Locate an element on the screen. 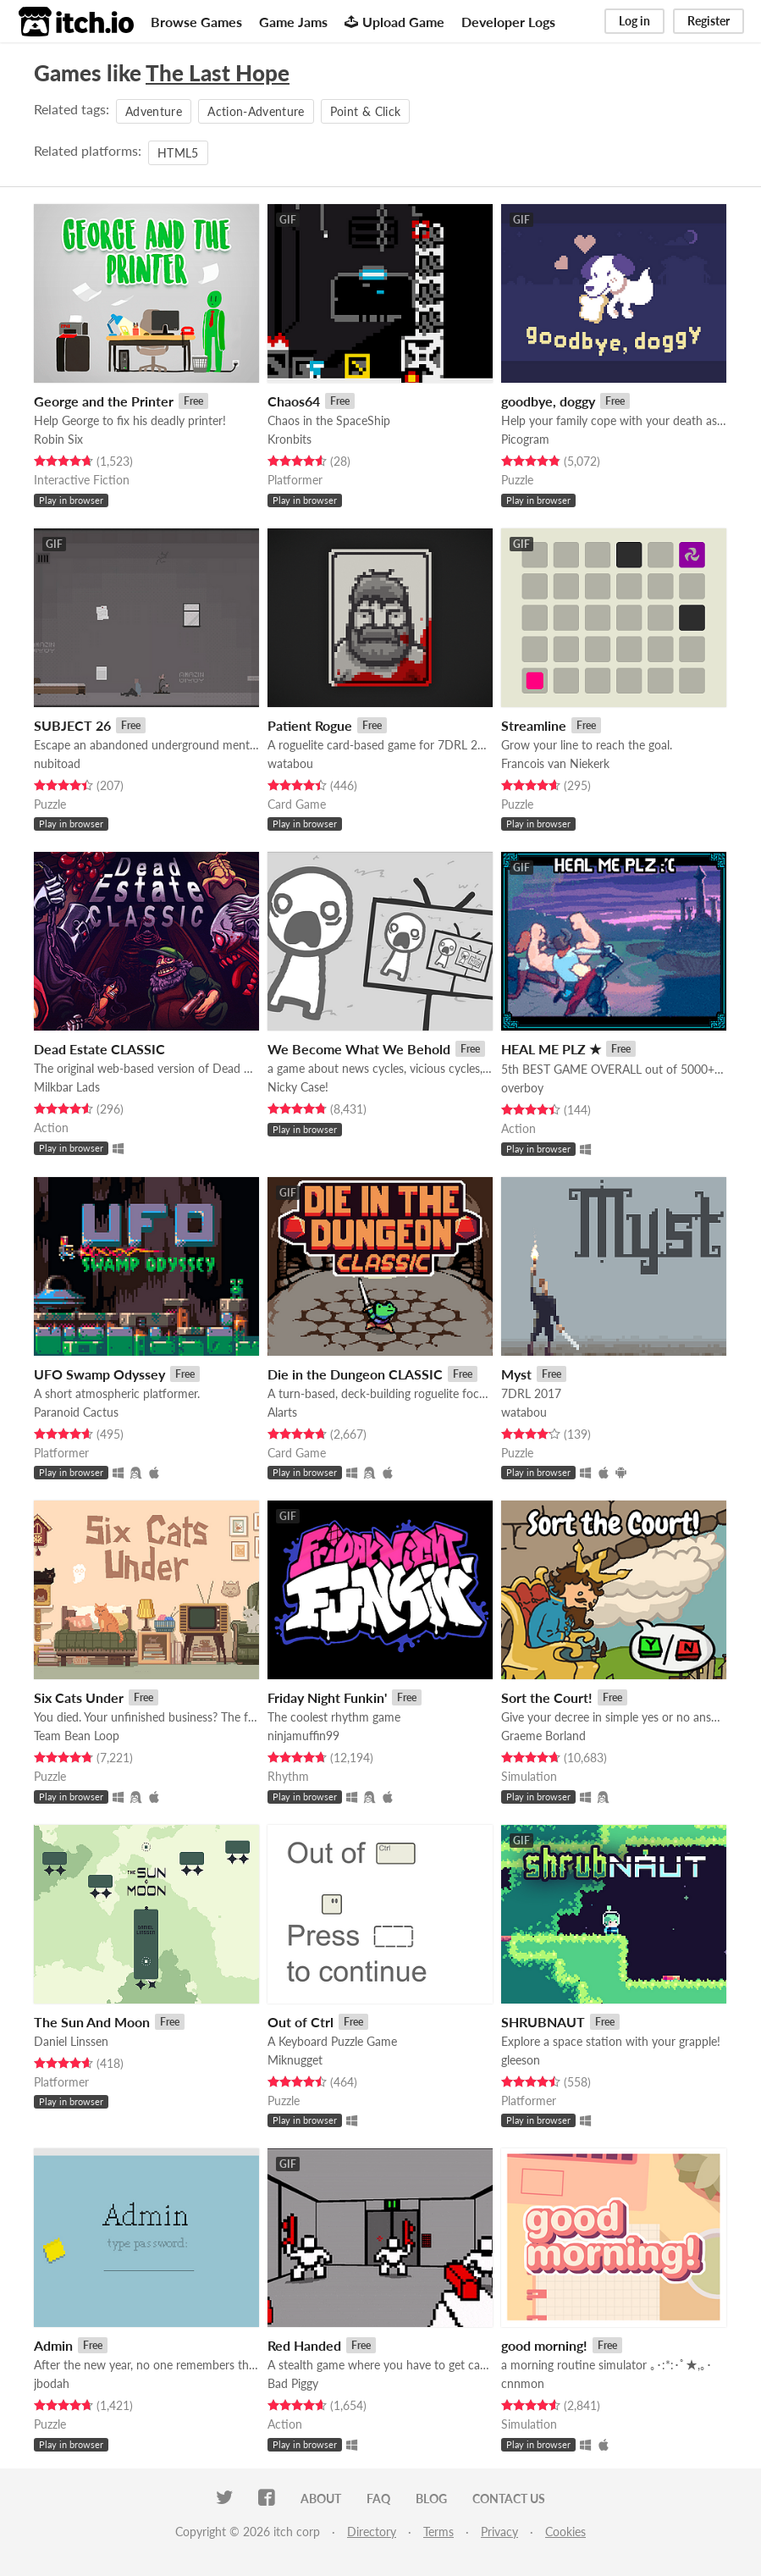 This screenshot has width=761, height=2576. Register is located at coordinates (708, 21).